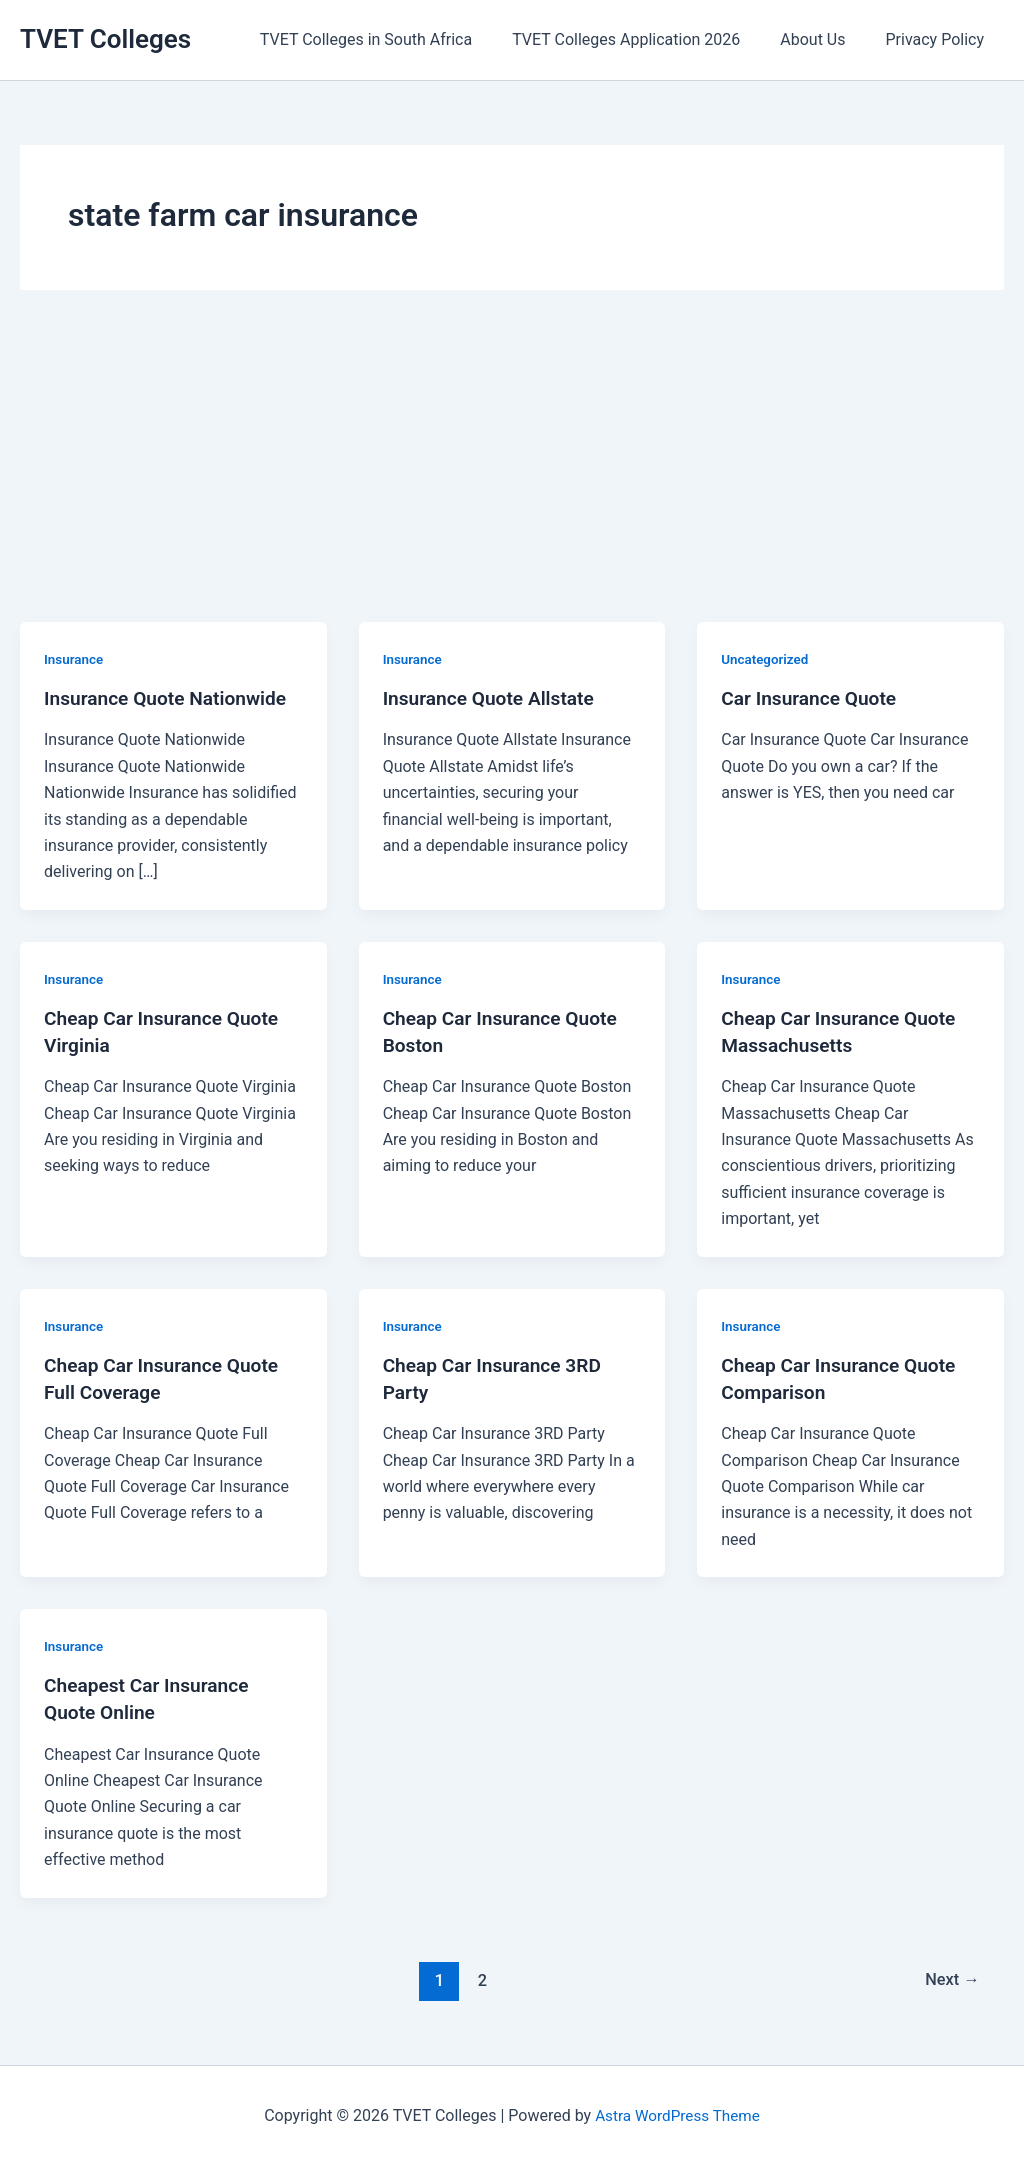 The image size is (1024, 2160). Describe the element at coordinates (824, 39) in the screenshot. I see `About Us` at that location.